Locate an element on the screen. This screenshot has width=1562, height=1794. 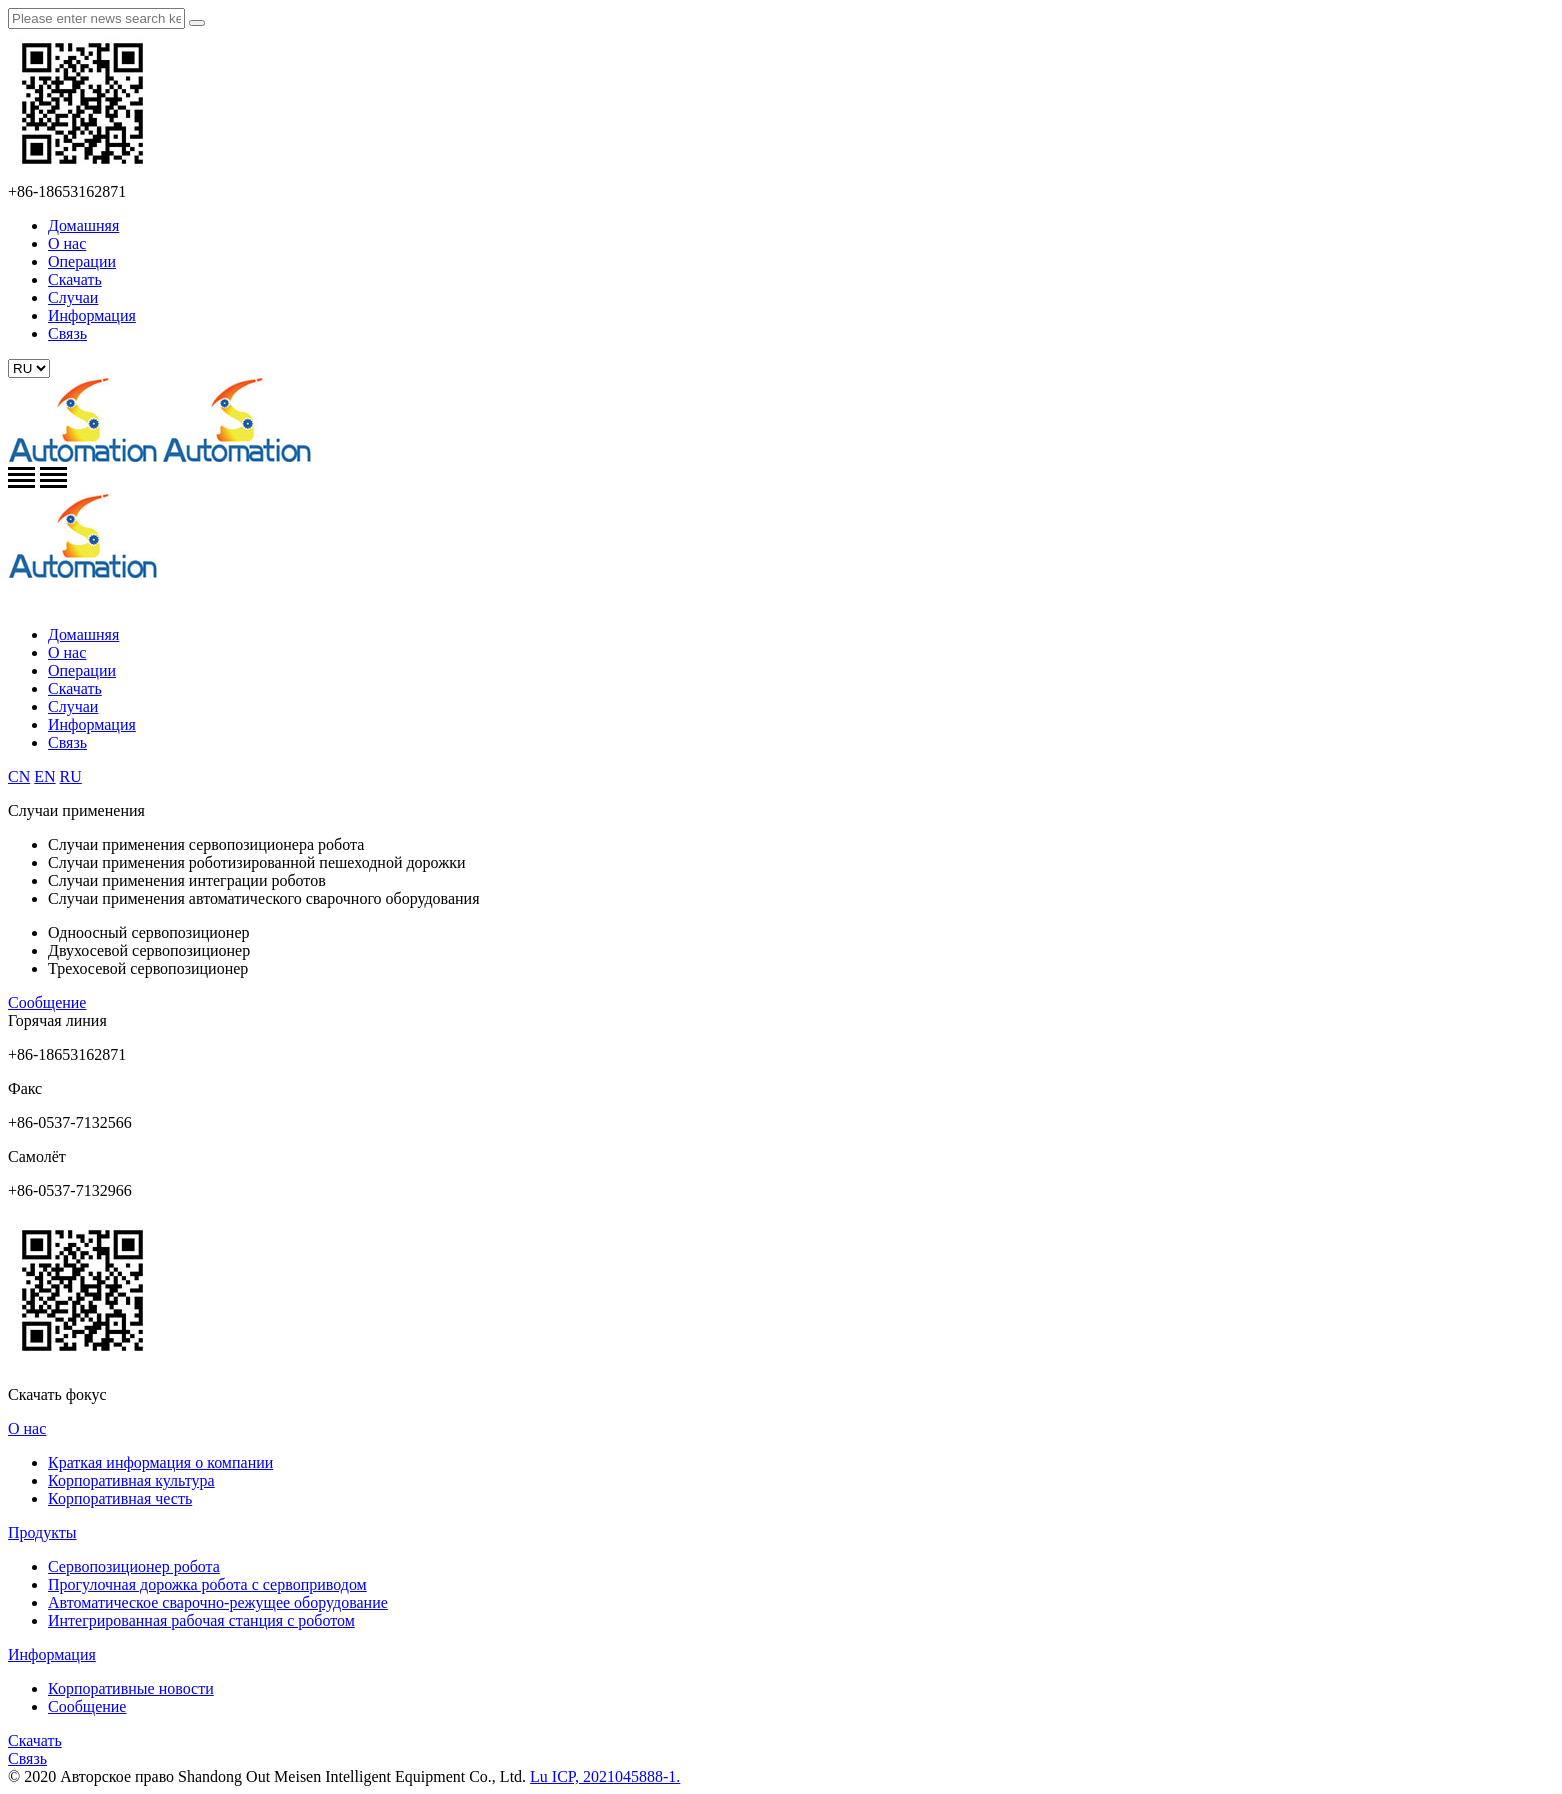
EN is located at coordinates (44, 776).